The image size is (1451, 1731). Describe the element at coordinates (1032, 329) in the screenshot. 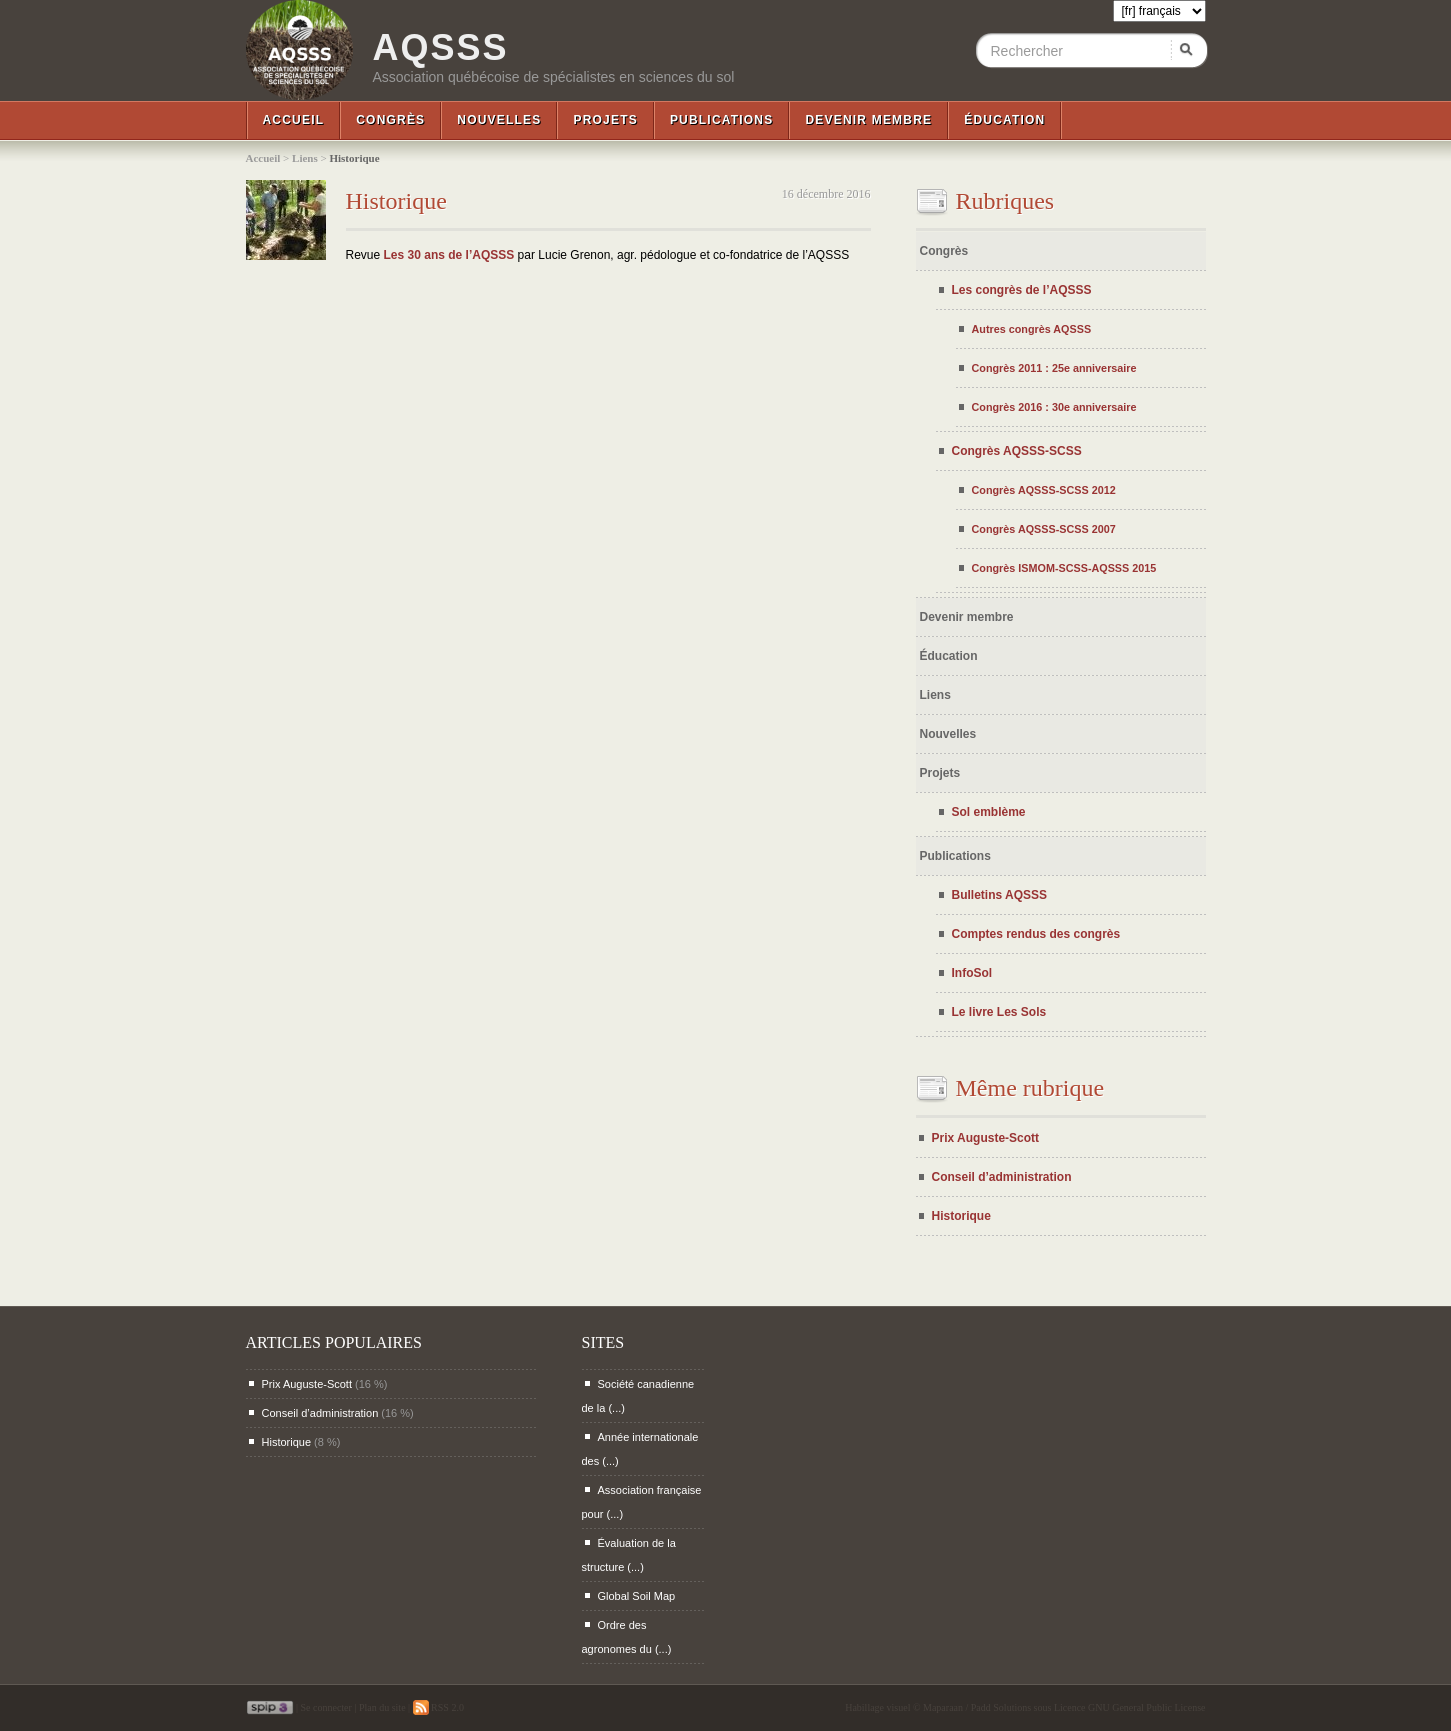

I see `Autres congrès AQSSS` at that location.